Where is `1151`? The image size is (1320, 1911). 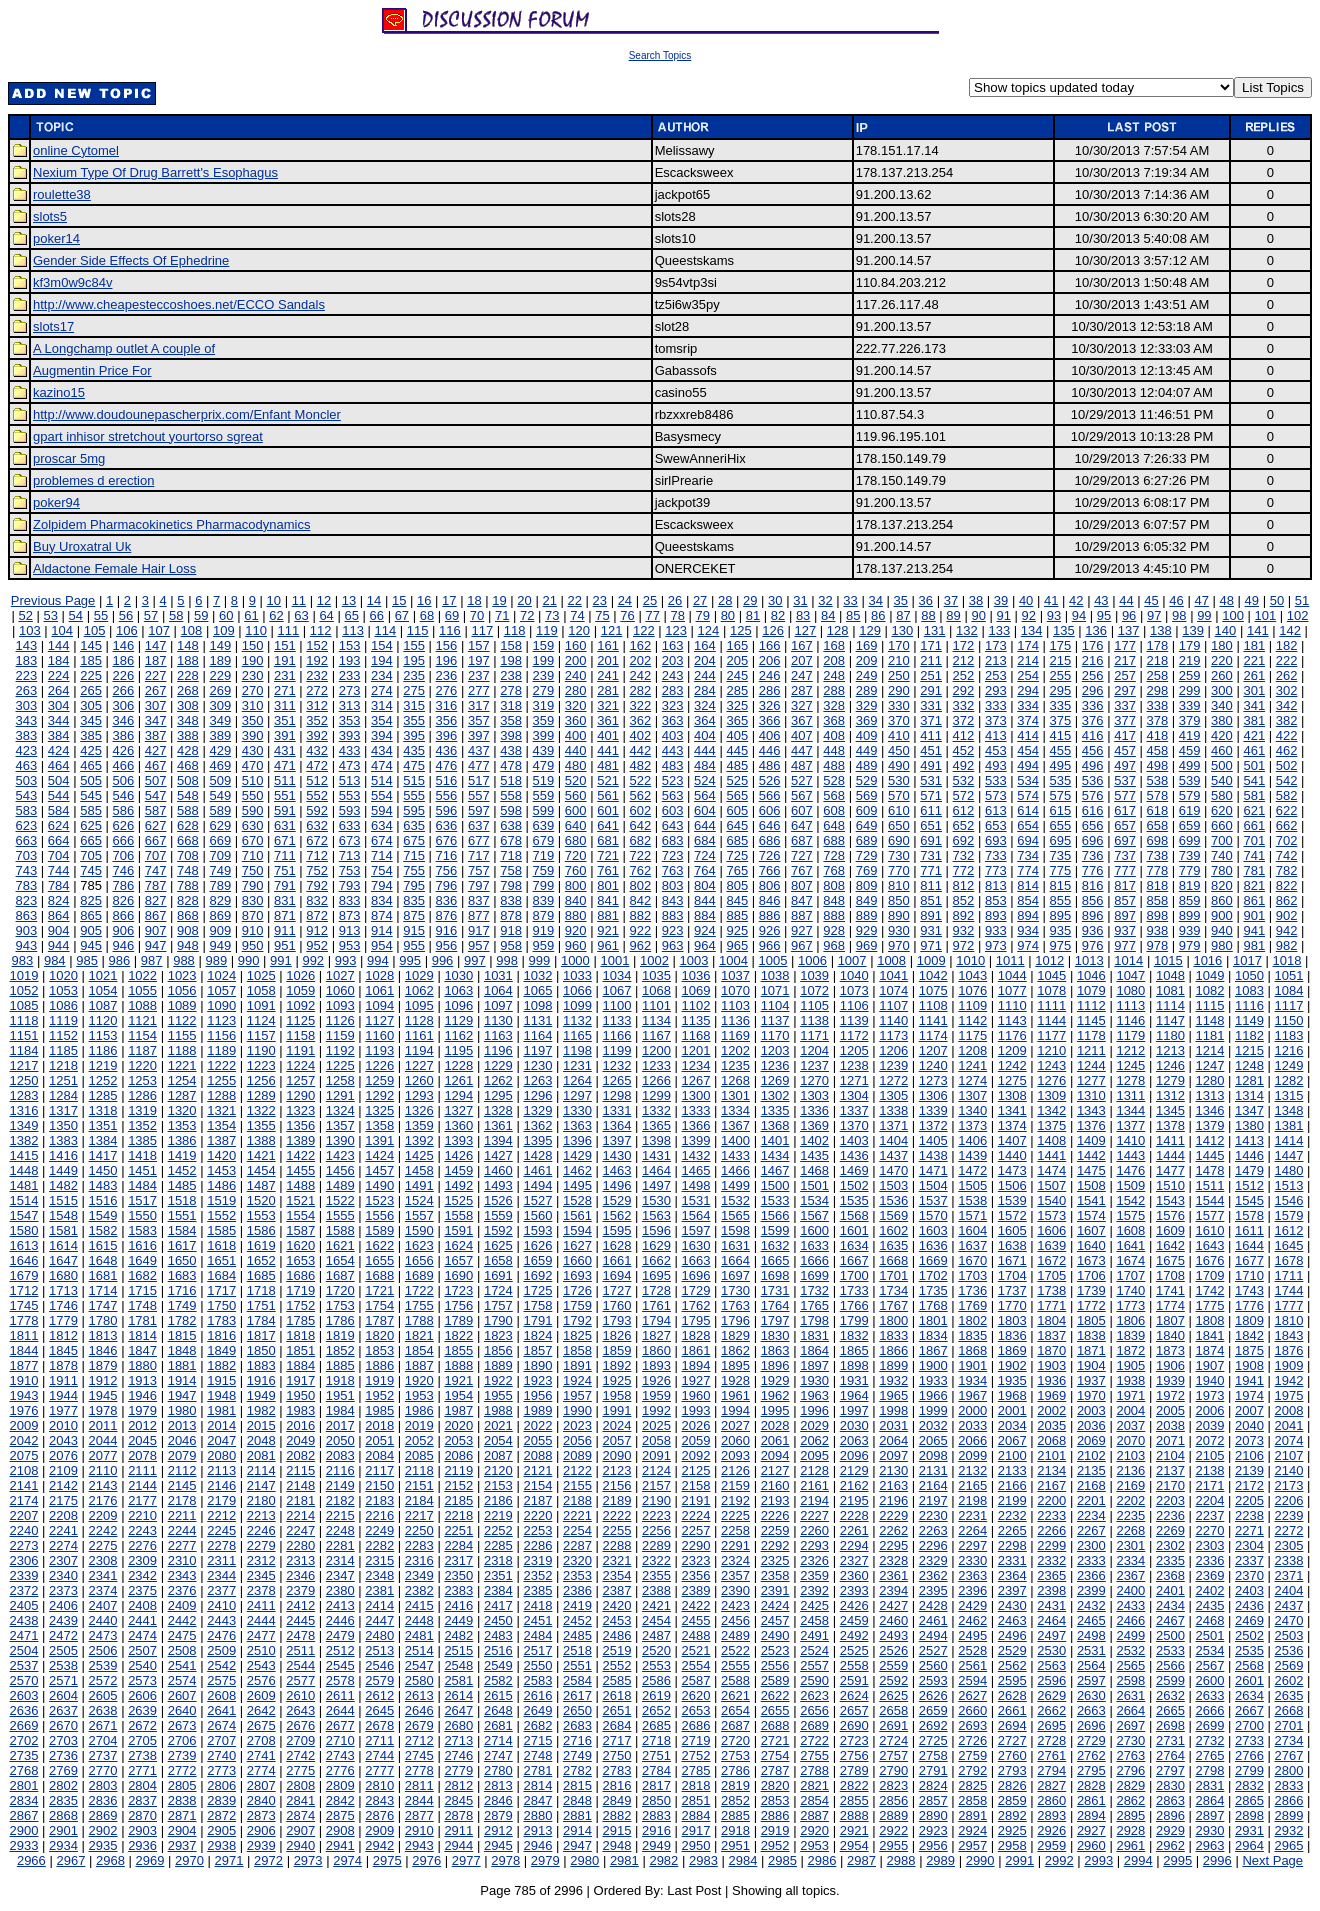
1151 is located at coordinates (24, 1035).